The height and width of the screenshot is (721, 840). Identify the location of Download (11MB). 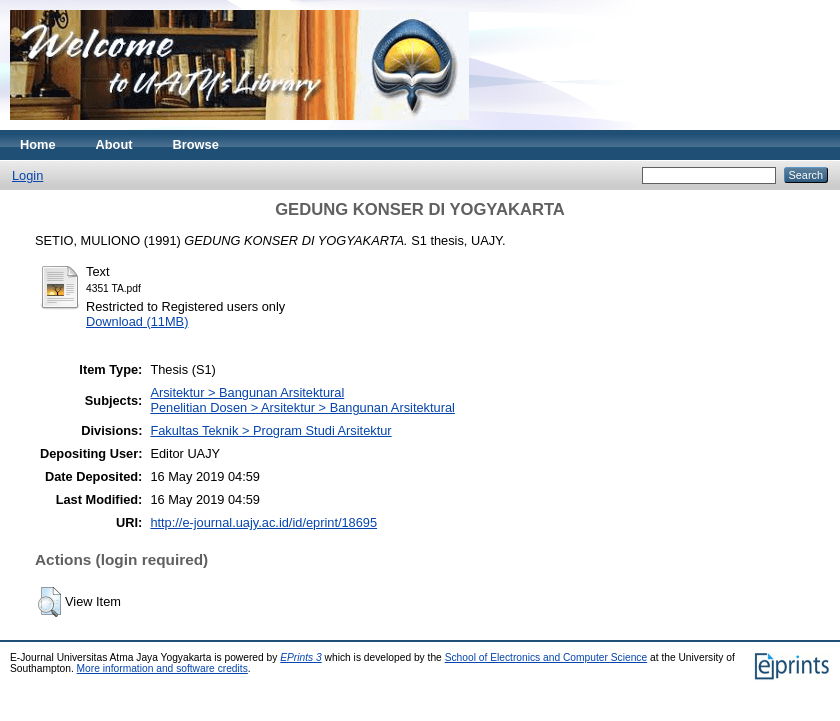
(137, 321).